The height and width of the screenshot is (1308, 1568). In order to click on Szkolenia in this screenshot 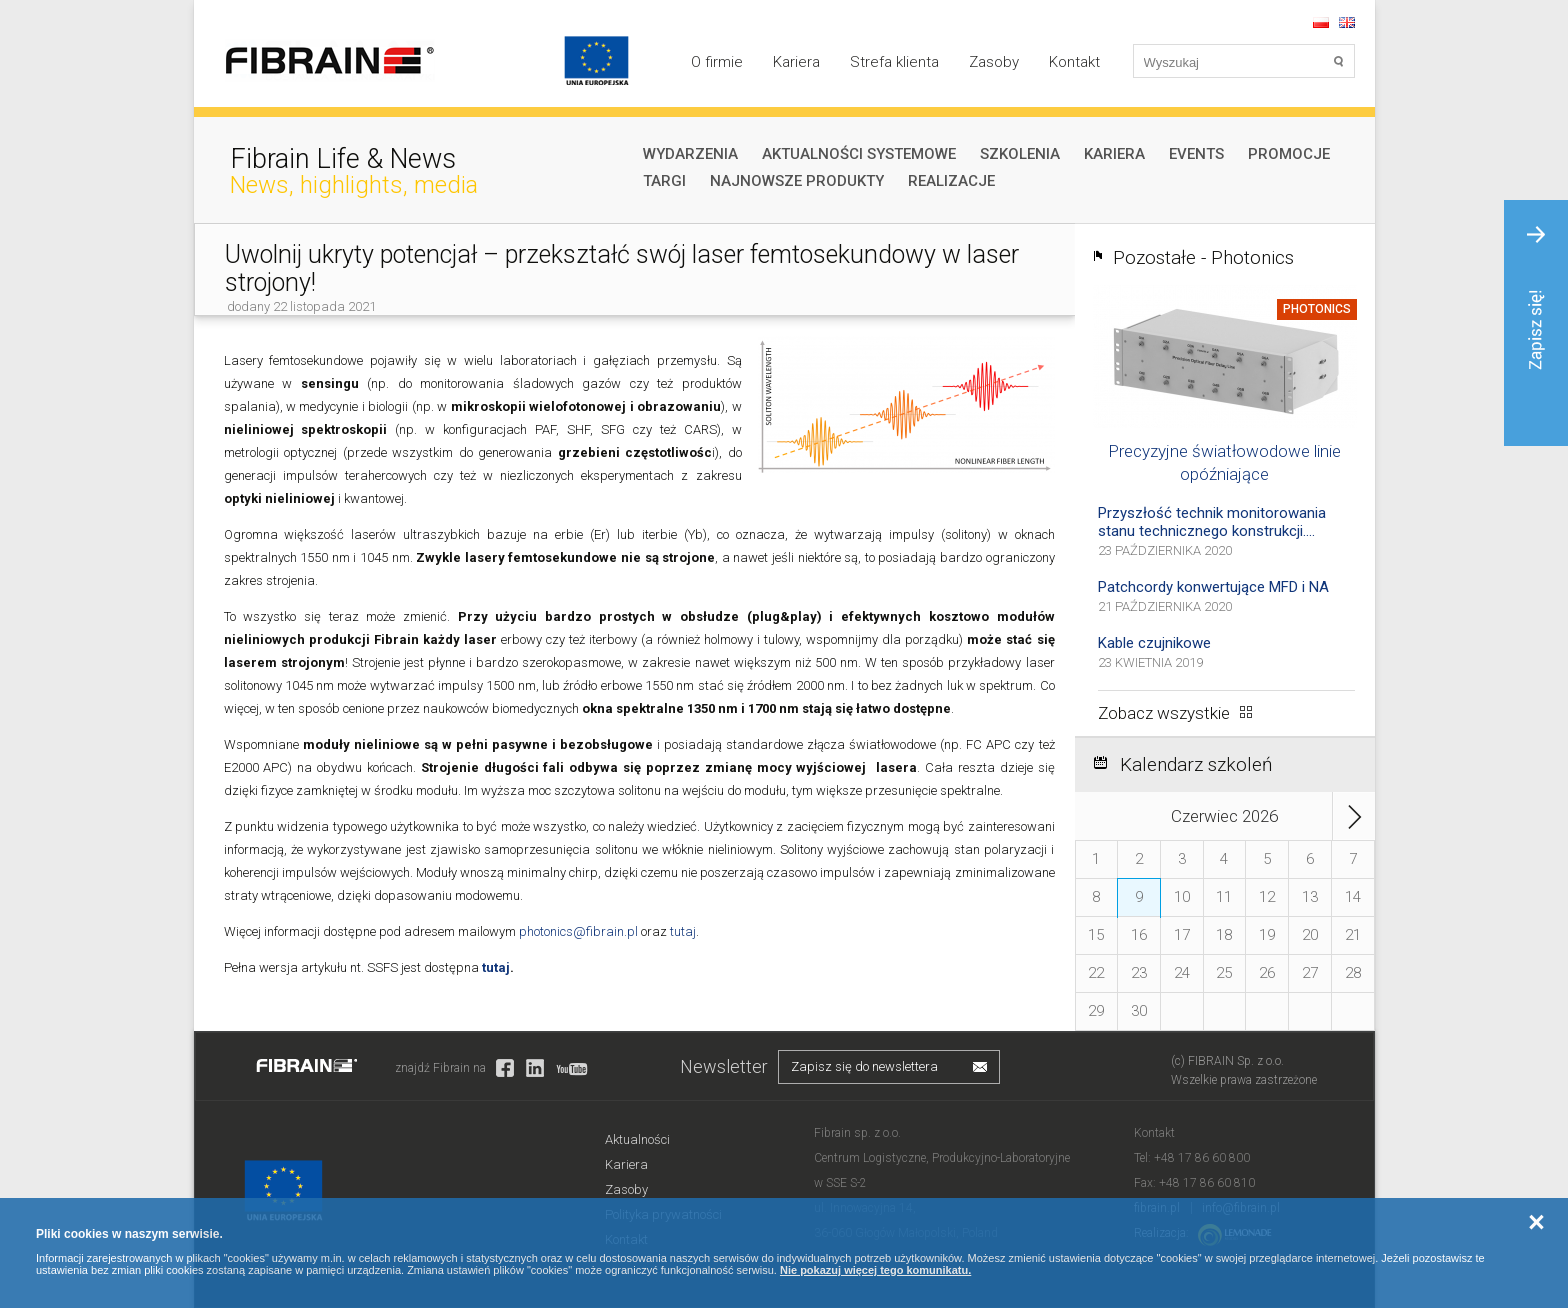, I will do `click(1020, 154)`.